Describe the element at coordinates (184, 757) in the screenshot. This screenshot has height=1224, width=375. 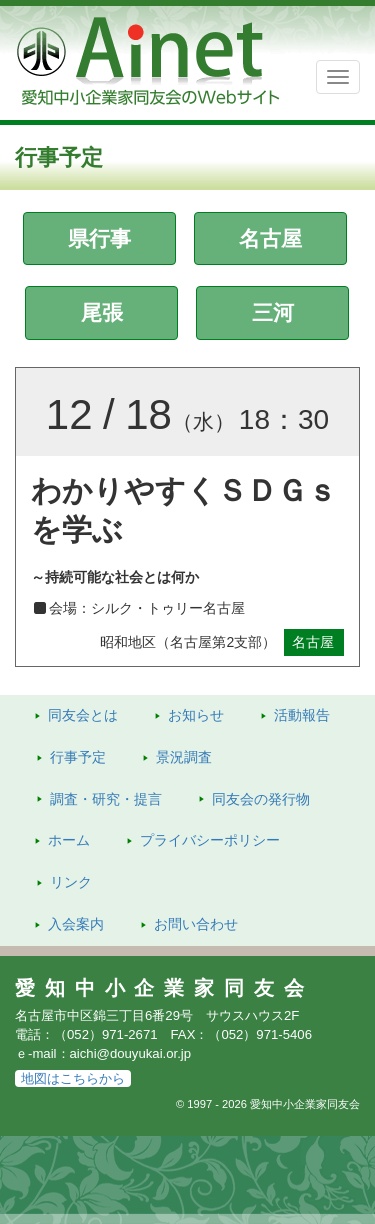
I see `景況調査` at that location.